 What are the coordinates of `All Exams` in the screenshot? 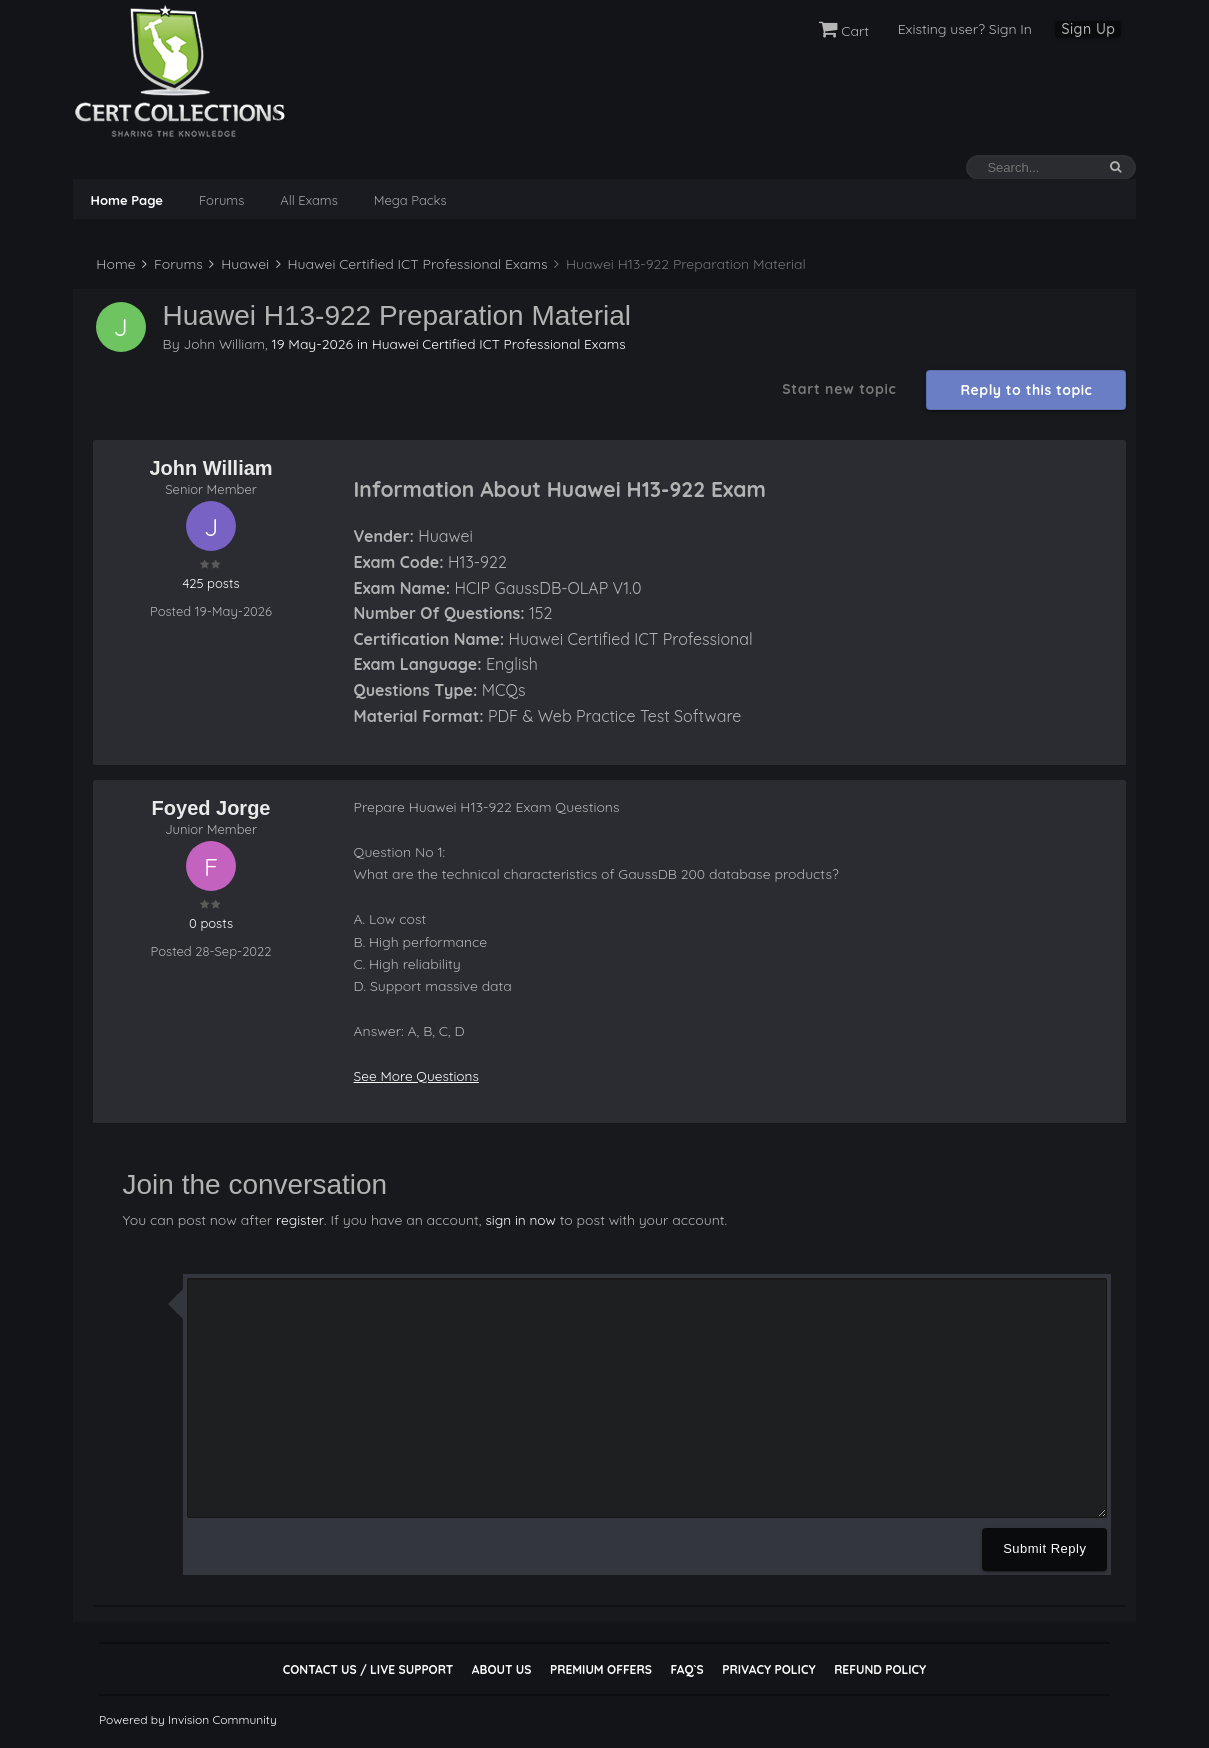 It's located at (308, 200).